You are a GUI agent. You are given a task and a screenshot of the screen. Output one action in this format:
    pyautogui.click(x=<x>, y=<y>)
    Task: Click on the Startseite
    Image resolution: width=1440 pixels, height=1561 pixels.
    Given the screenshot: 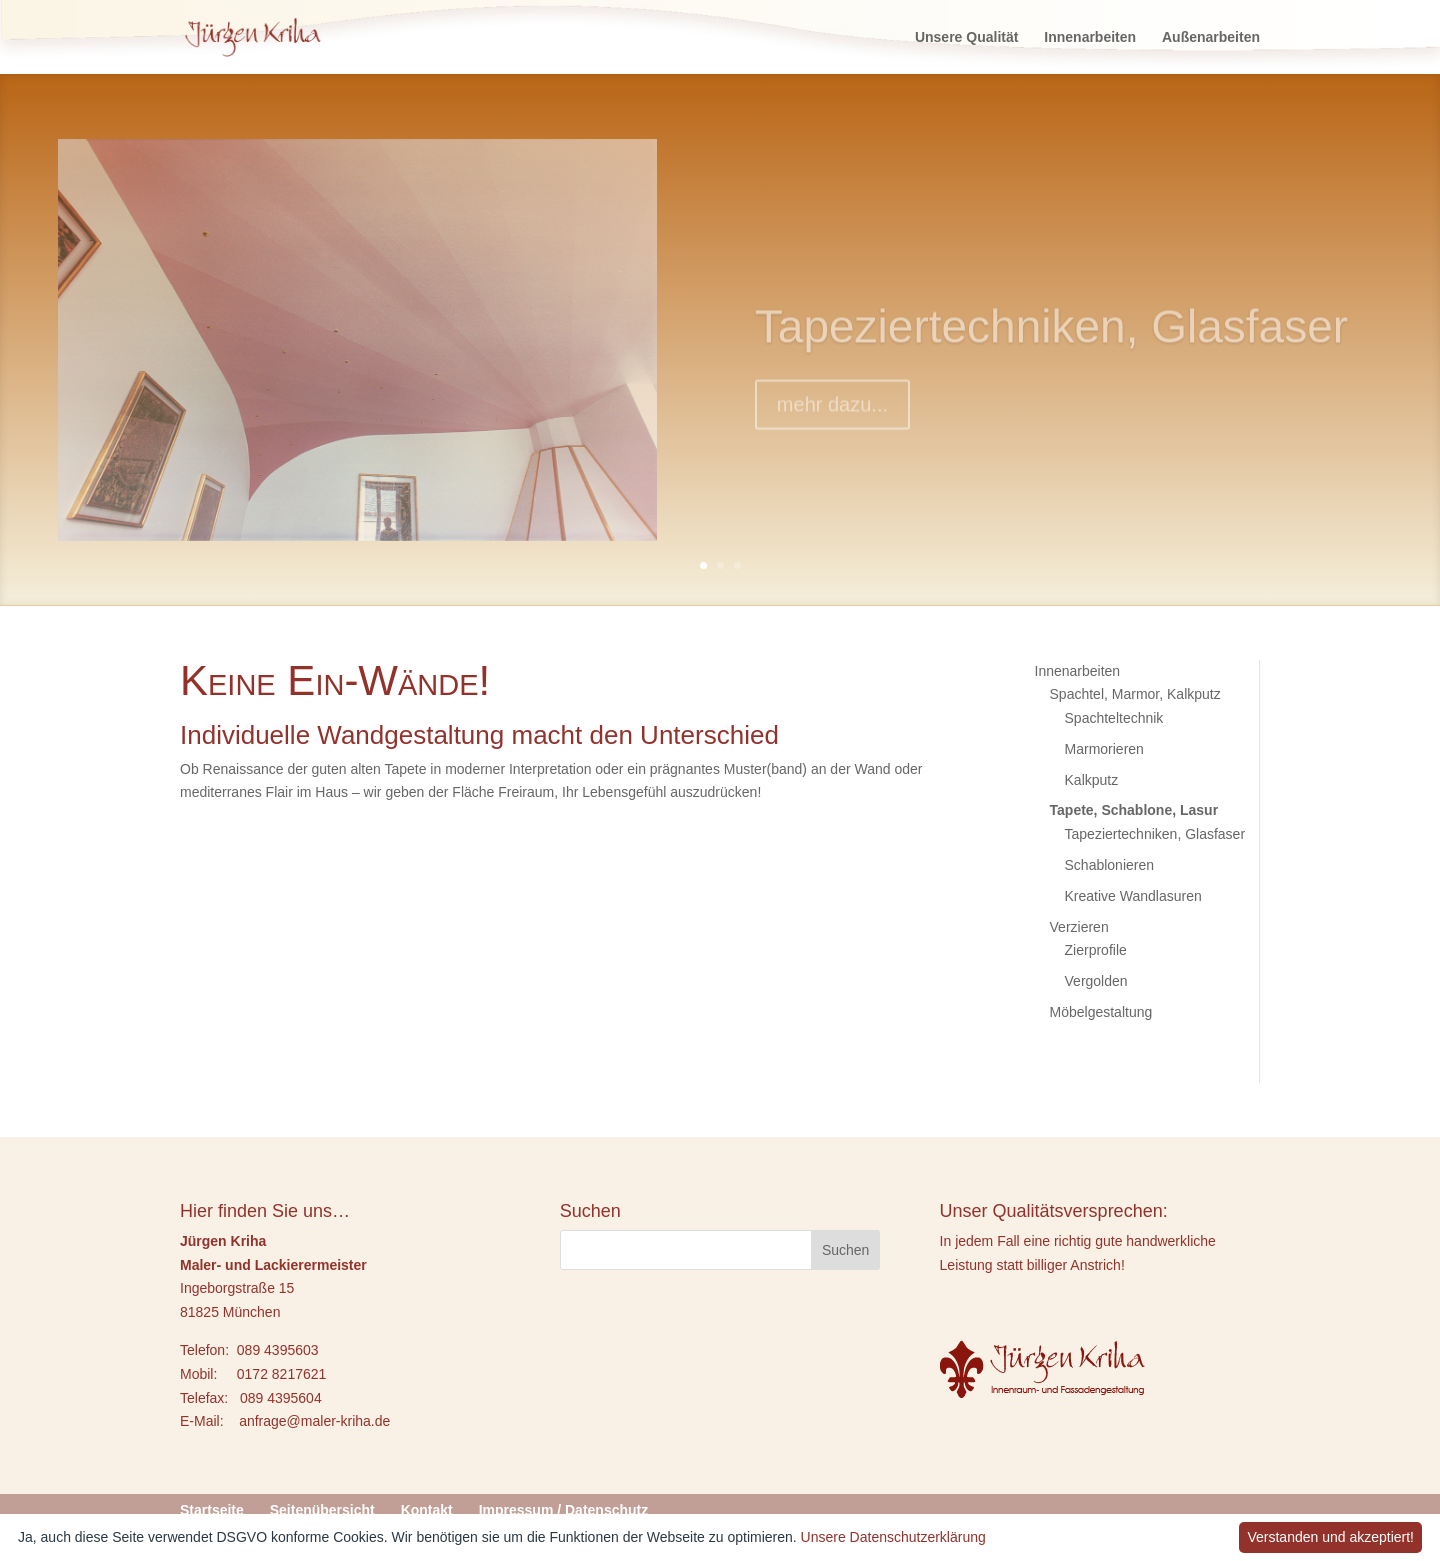 What is the action you would take?
    pyautogui.click(x=212, y=1510)
    